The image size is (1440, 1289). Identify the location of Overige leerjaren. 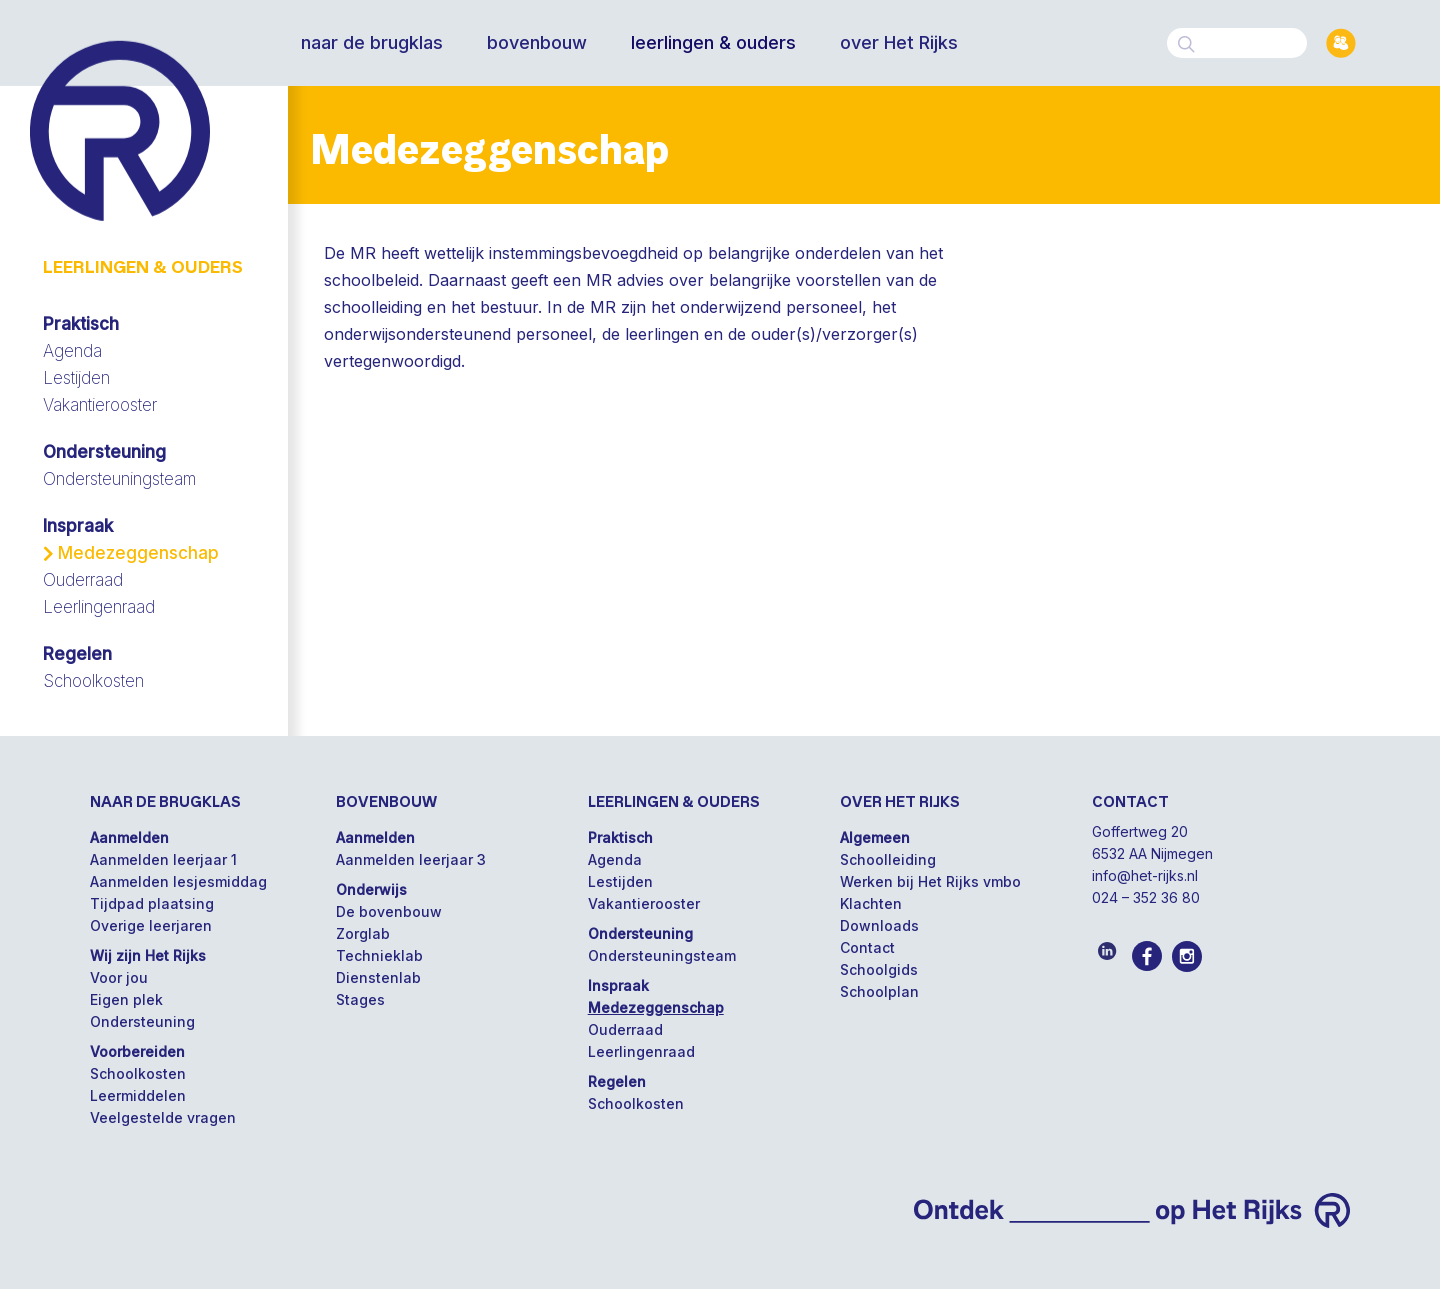
(151, 925).